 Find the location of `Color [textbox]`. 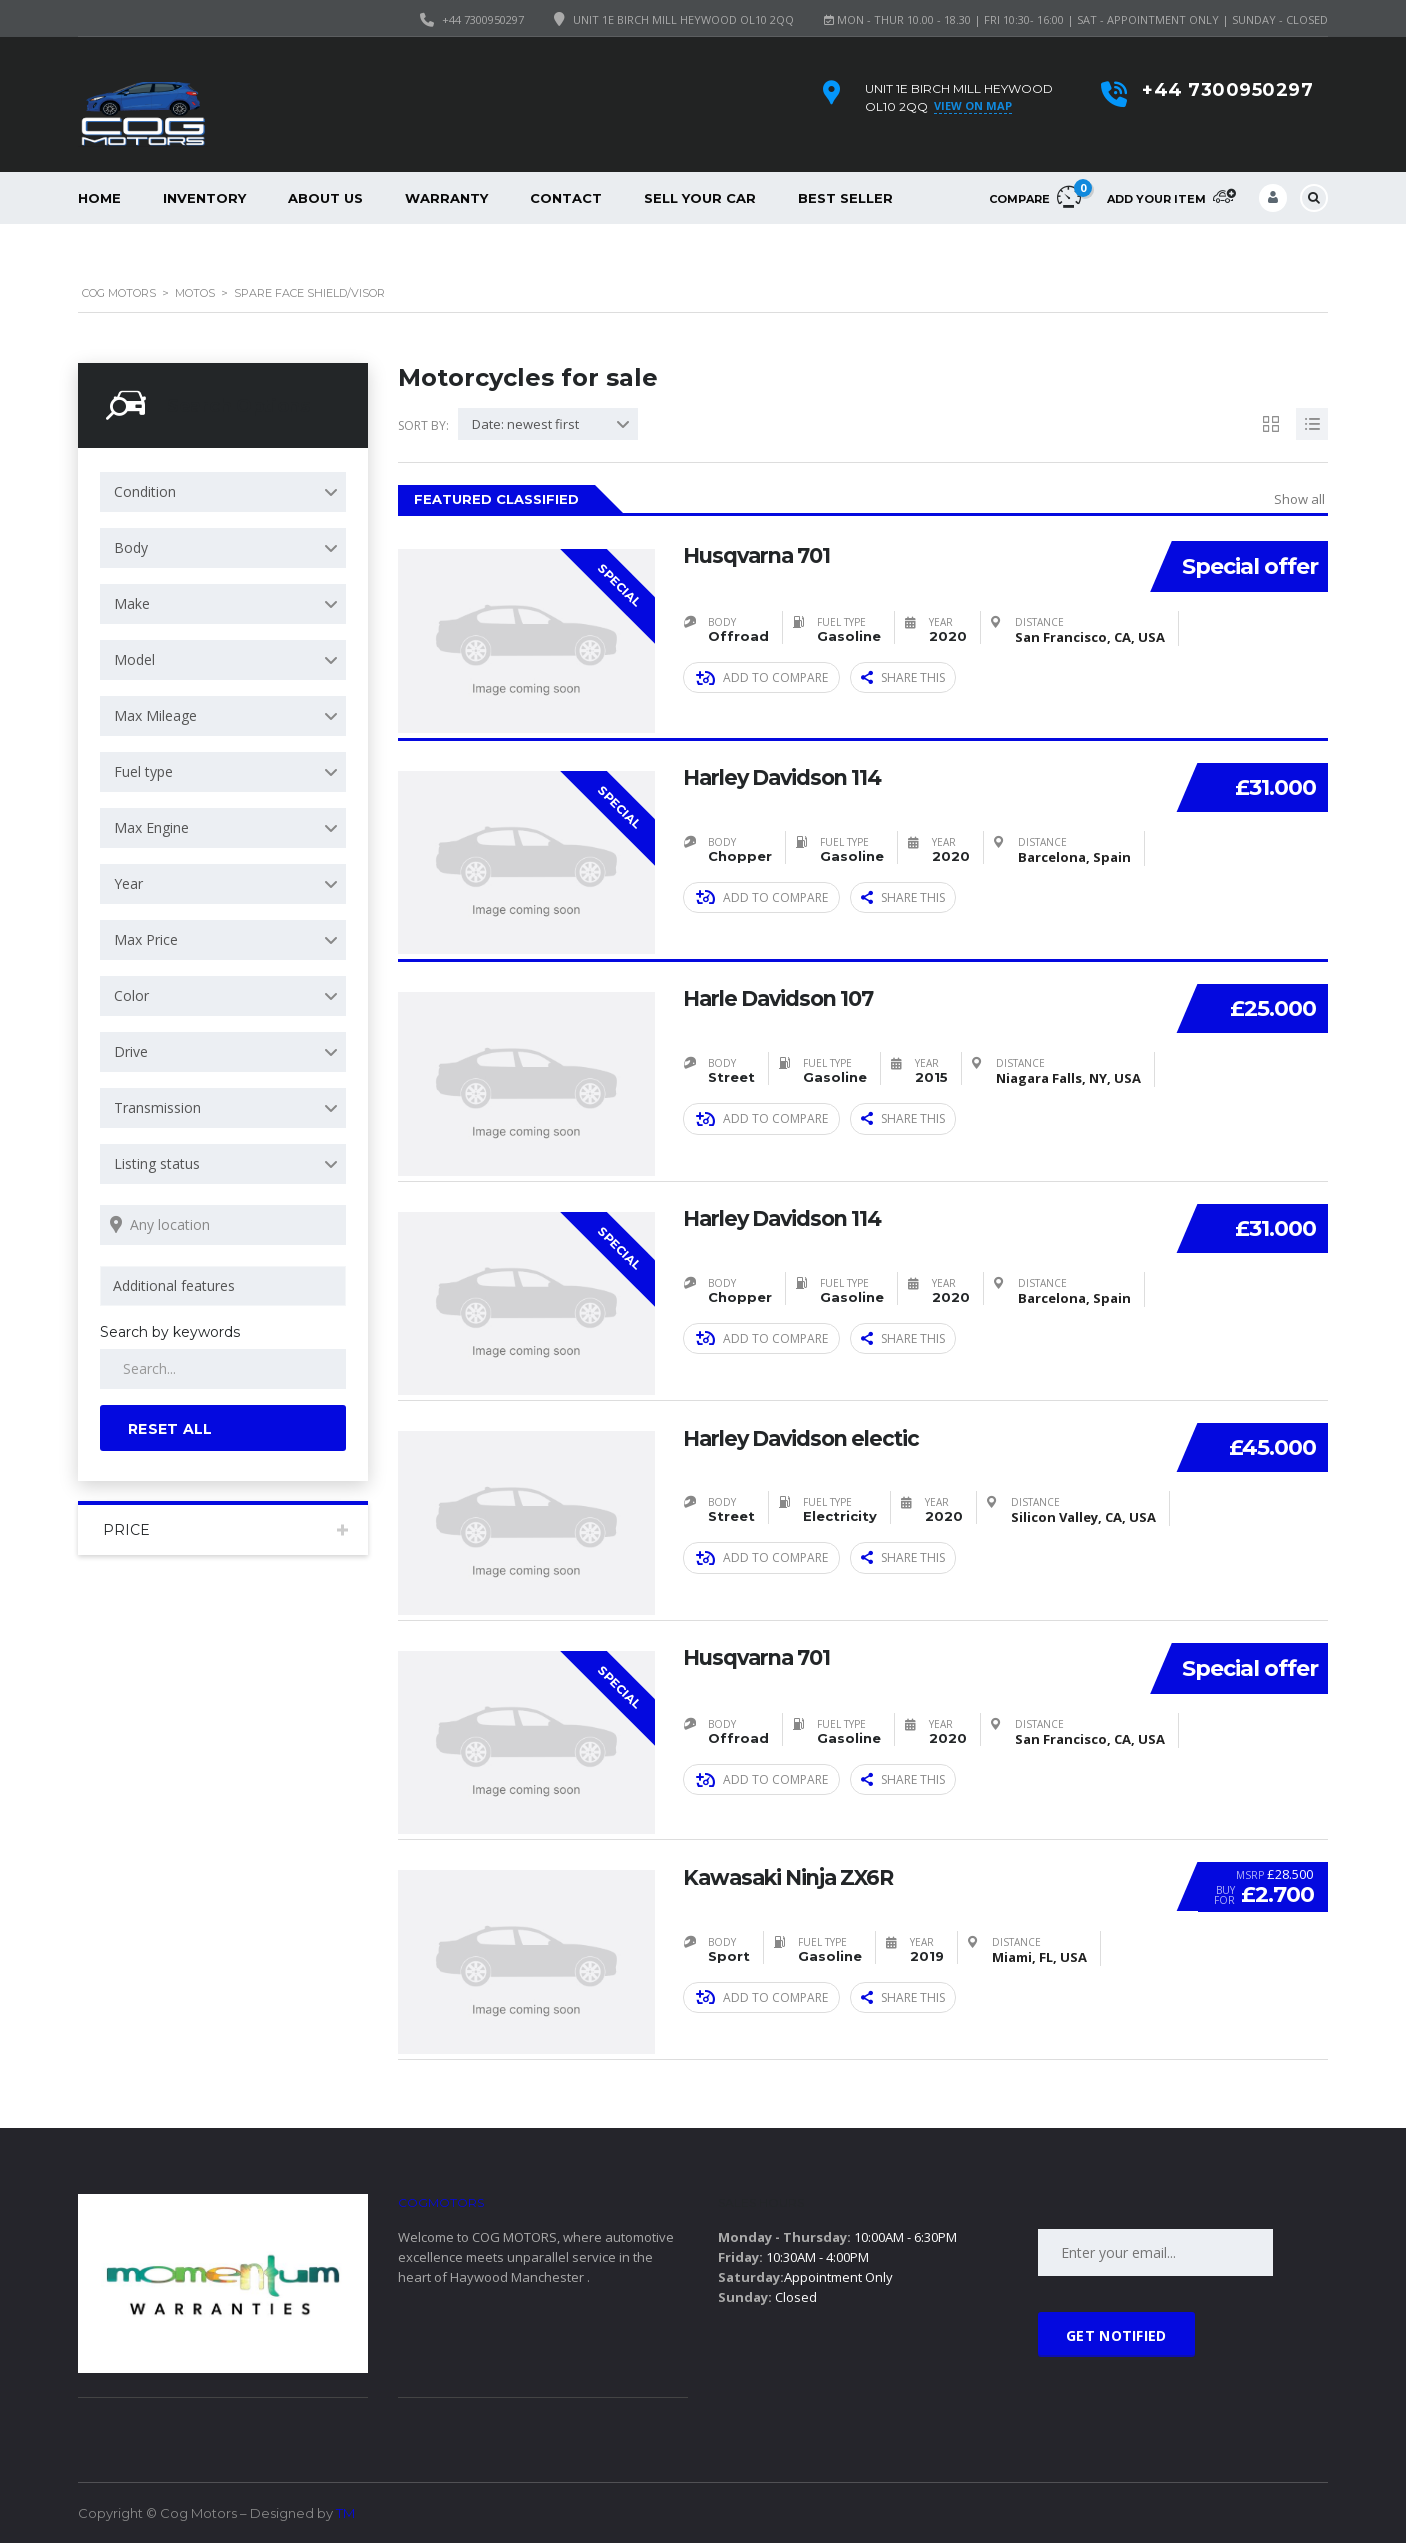

Color [textbox] is located at coordinates (131, 995).